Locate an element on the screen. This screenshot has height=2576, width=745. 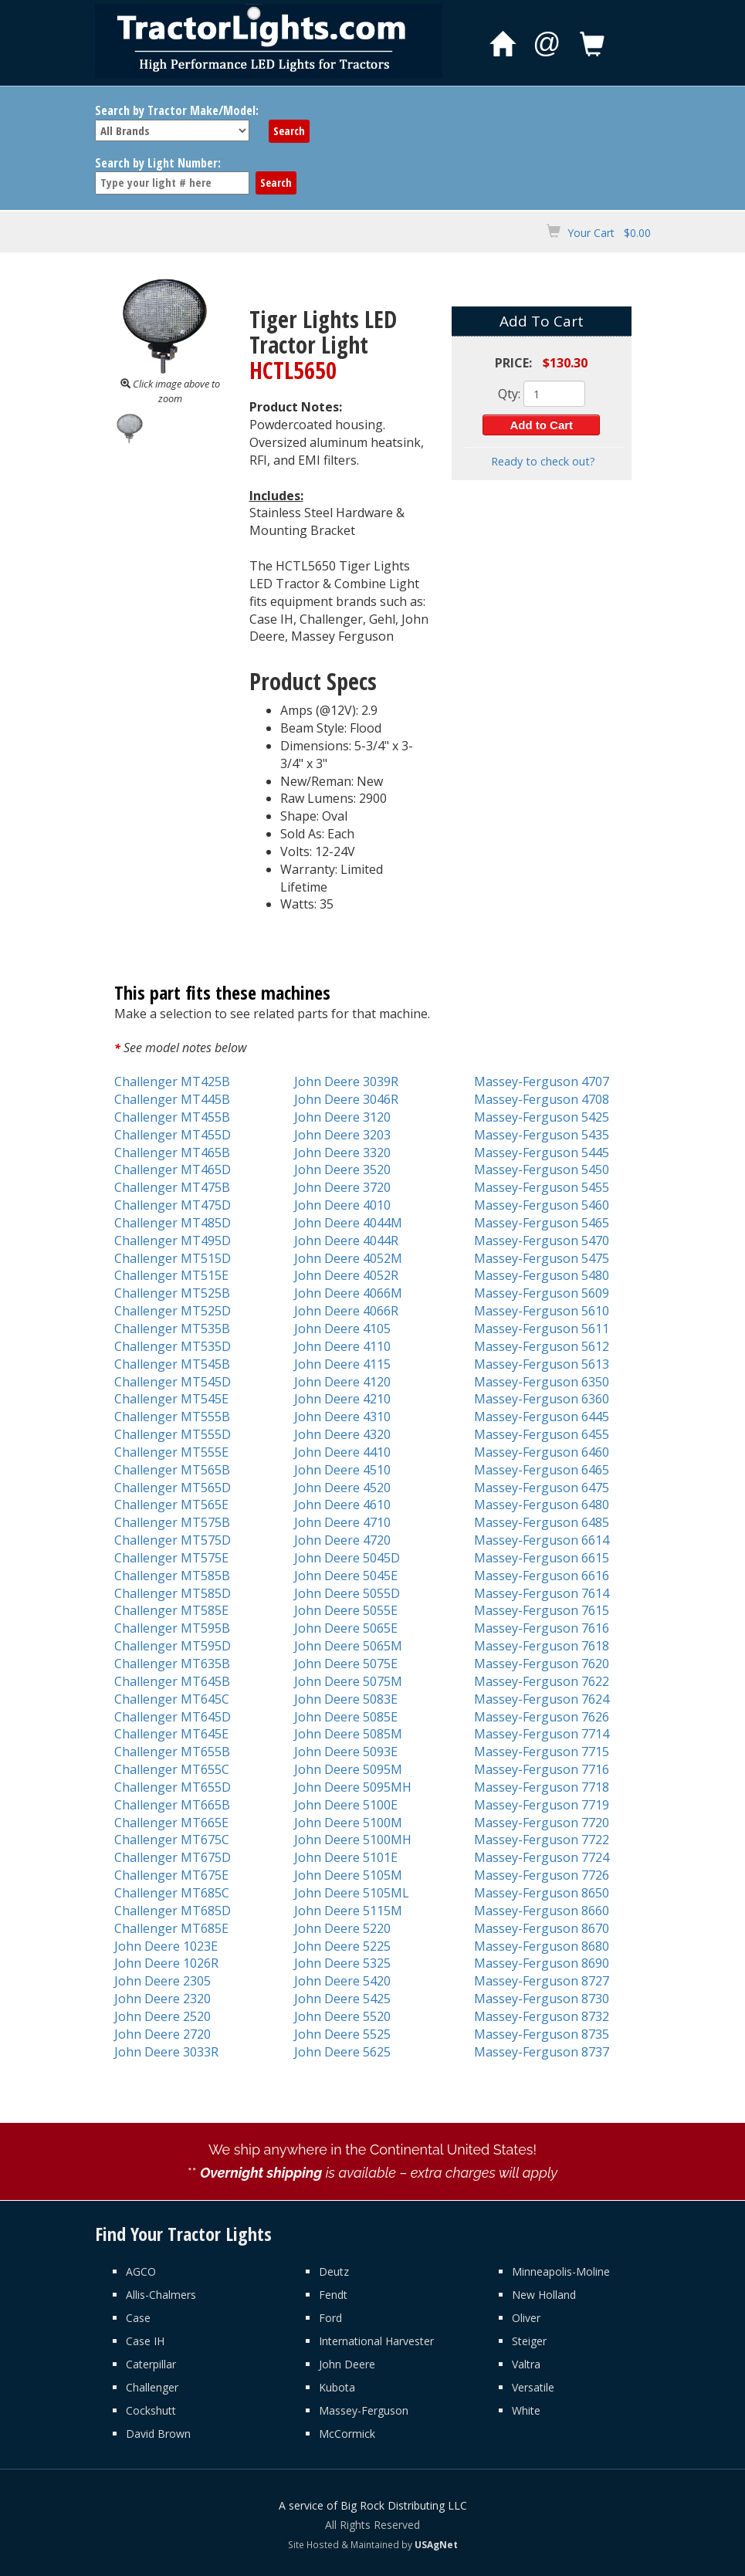
Deutz is located at coordinates (334, 2271).